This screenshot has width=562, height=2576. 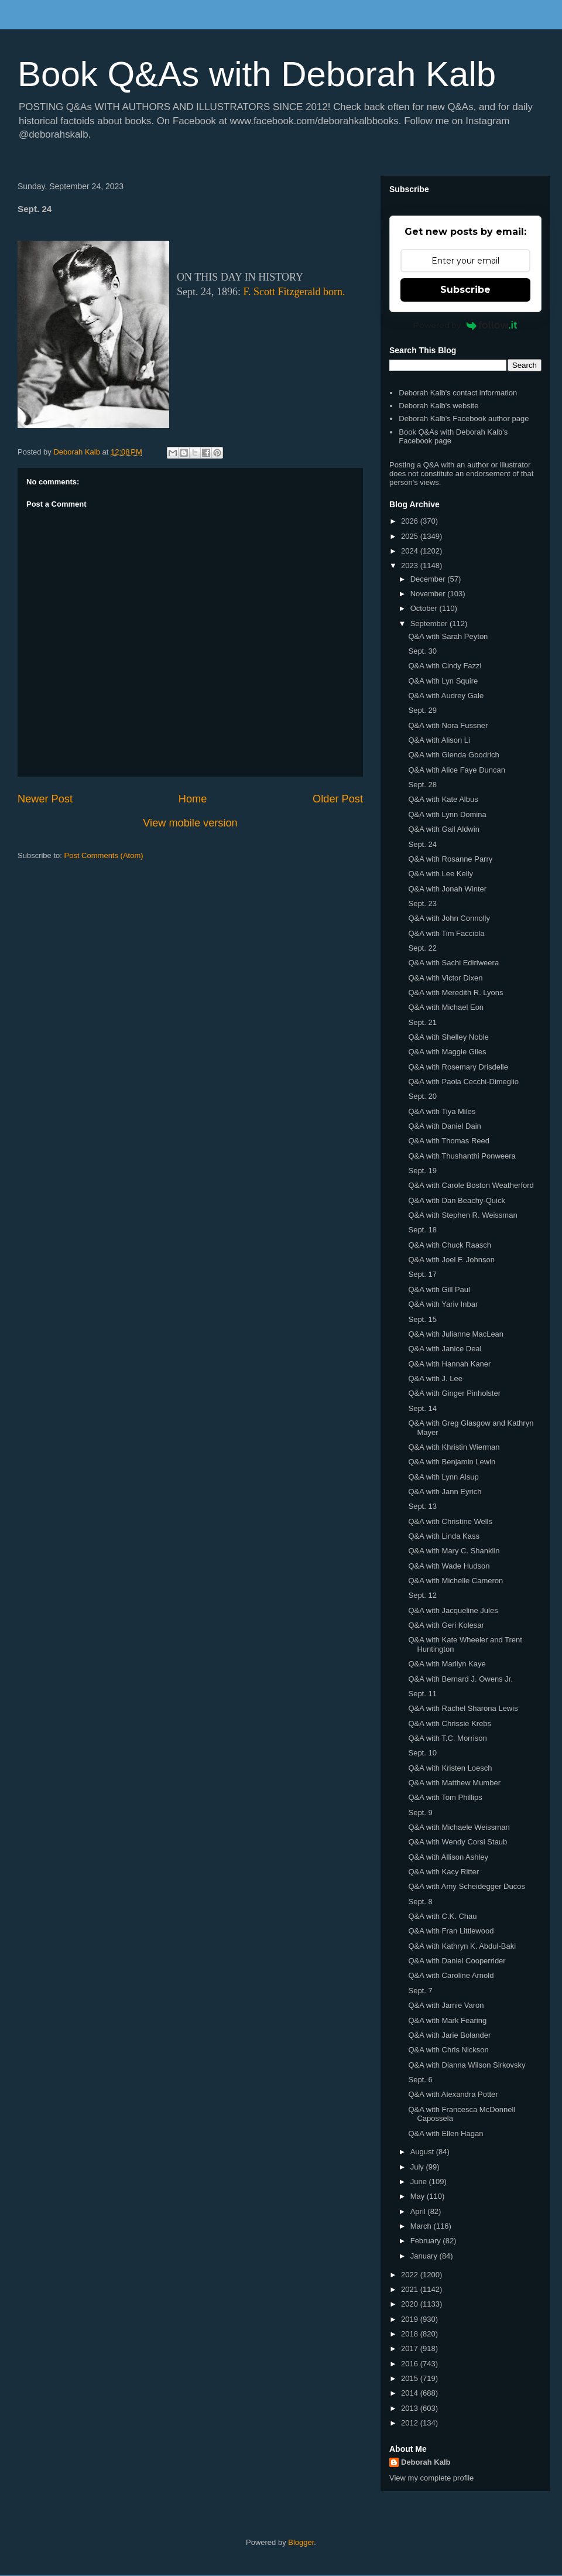 What do you see at coordinates (448, 918) in the screenshot?
I see `Q&A with John Connolly` at bounding box center [448, 918].